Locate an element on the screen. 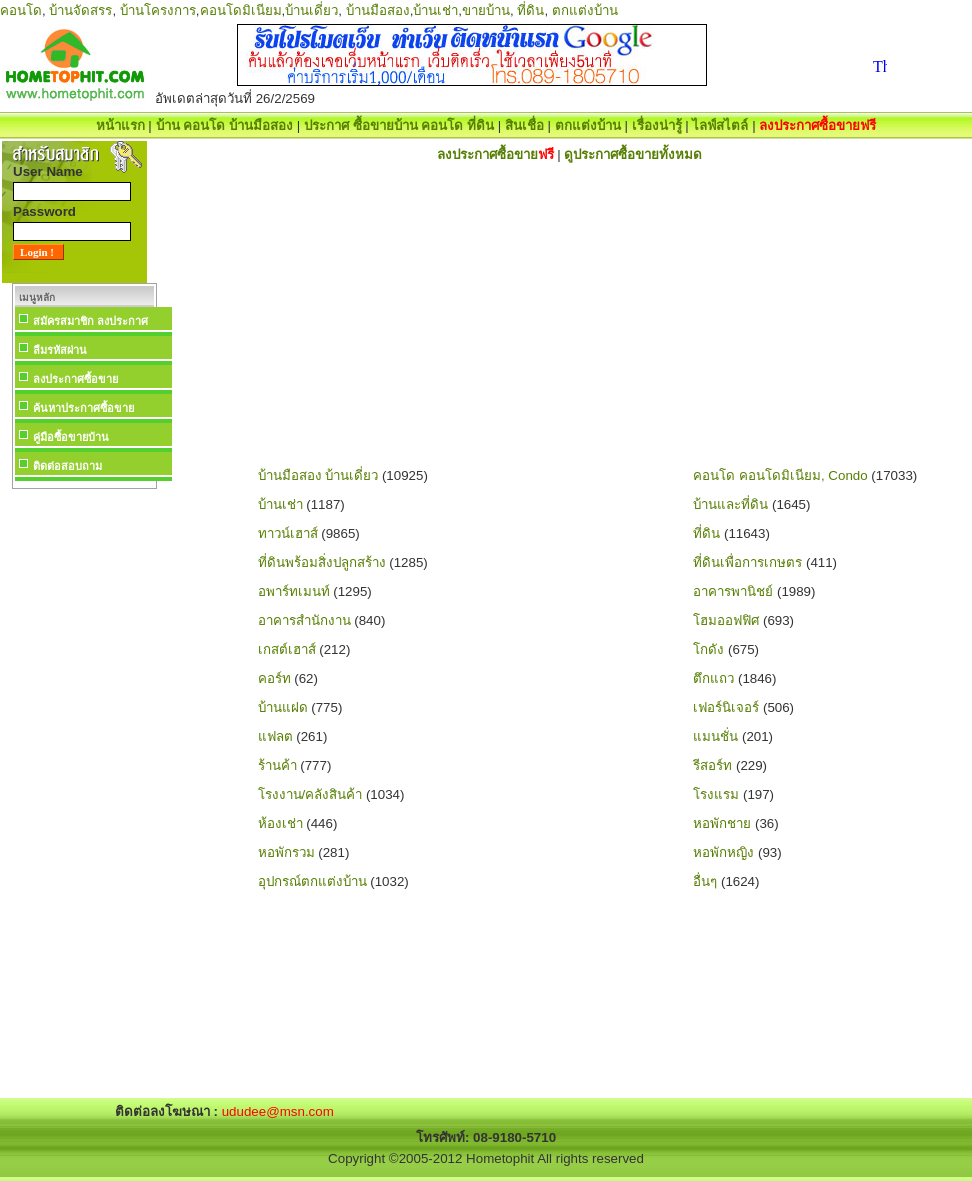 The image size is (972, 1181). โฮมออฟฟิศ is located at coordinates (726, 620).